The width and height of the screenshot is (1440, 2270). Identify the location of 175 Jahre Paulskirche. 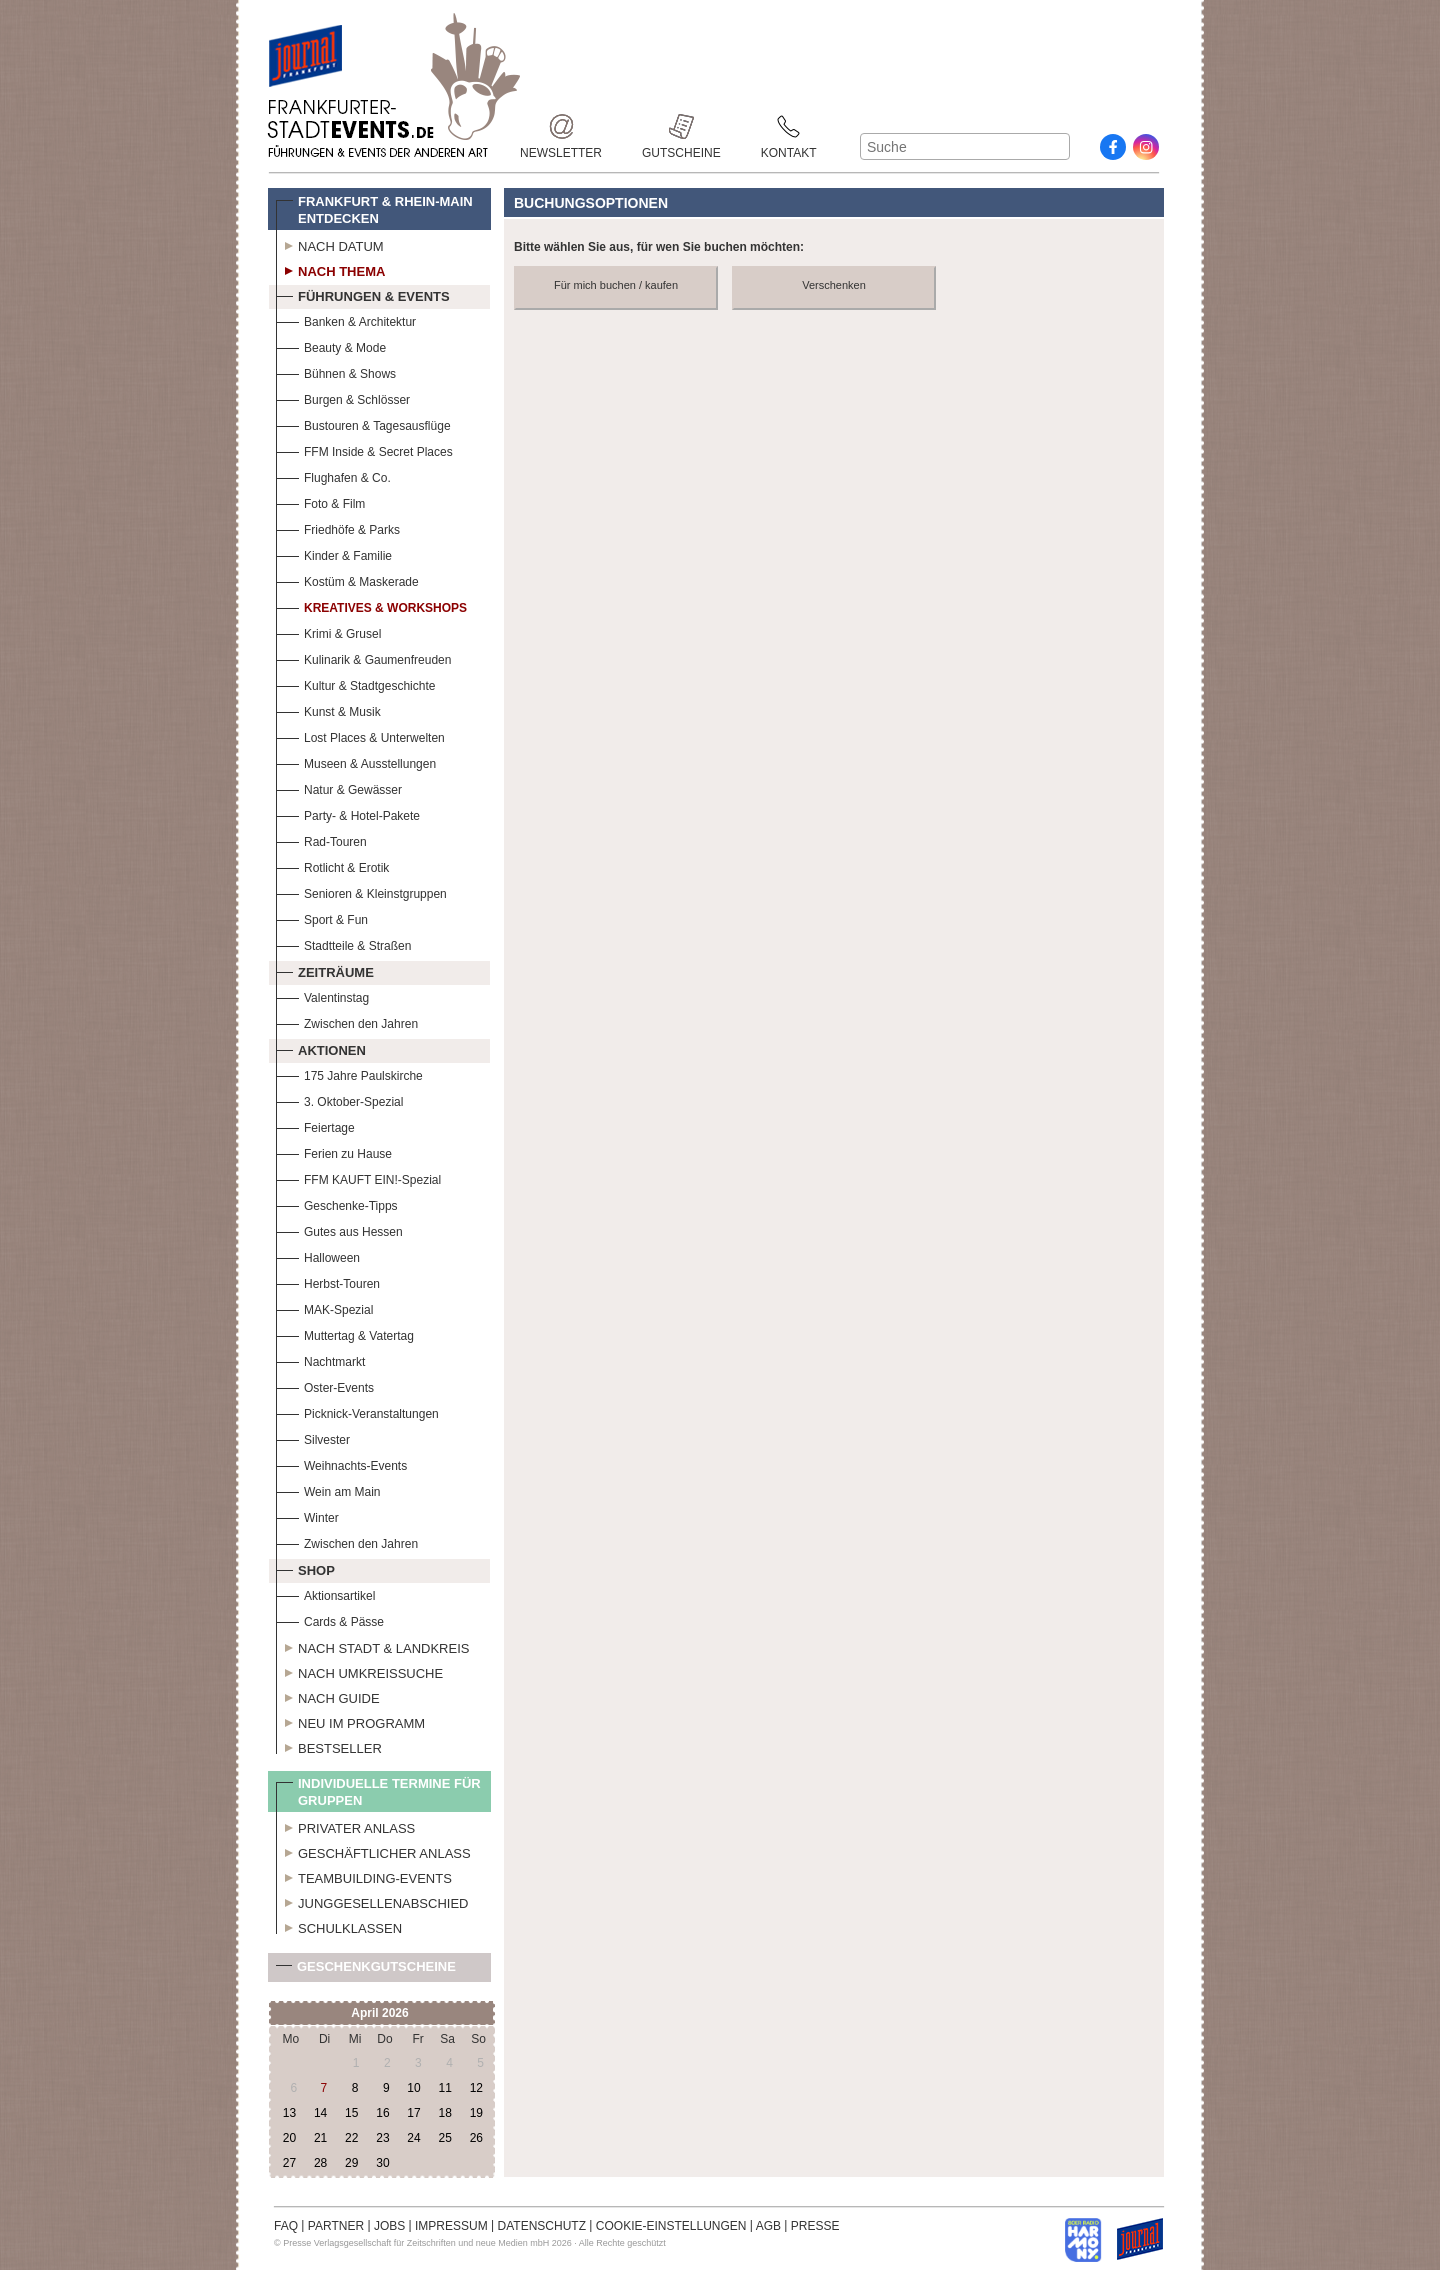
(349, 1073).